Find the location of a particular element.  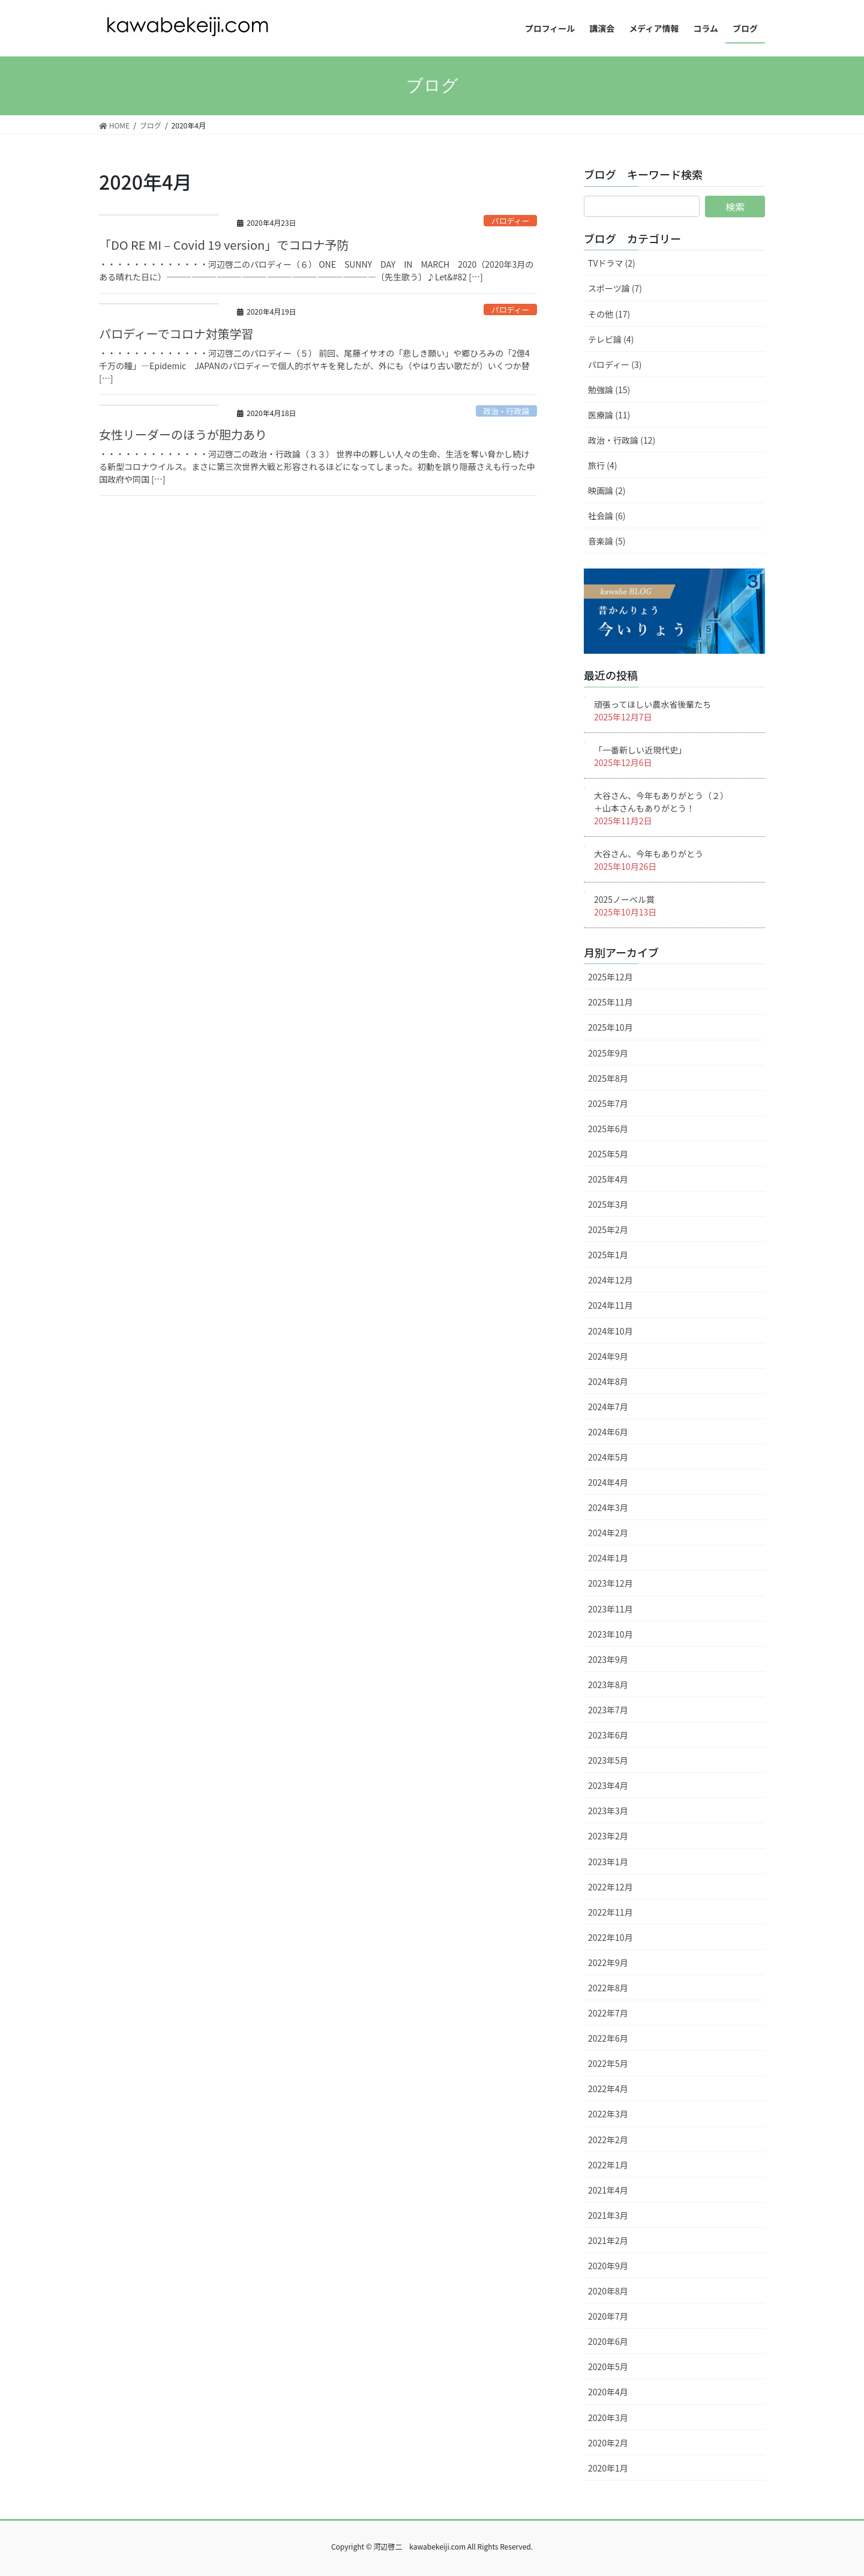

2023年1月 is located at coordinates (608, 1862).